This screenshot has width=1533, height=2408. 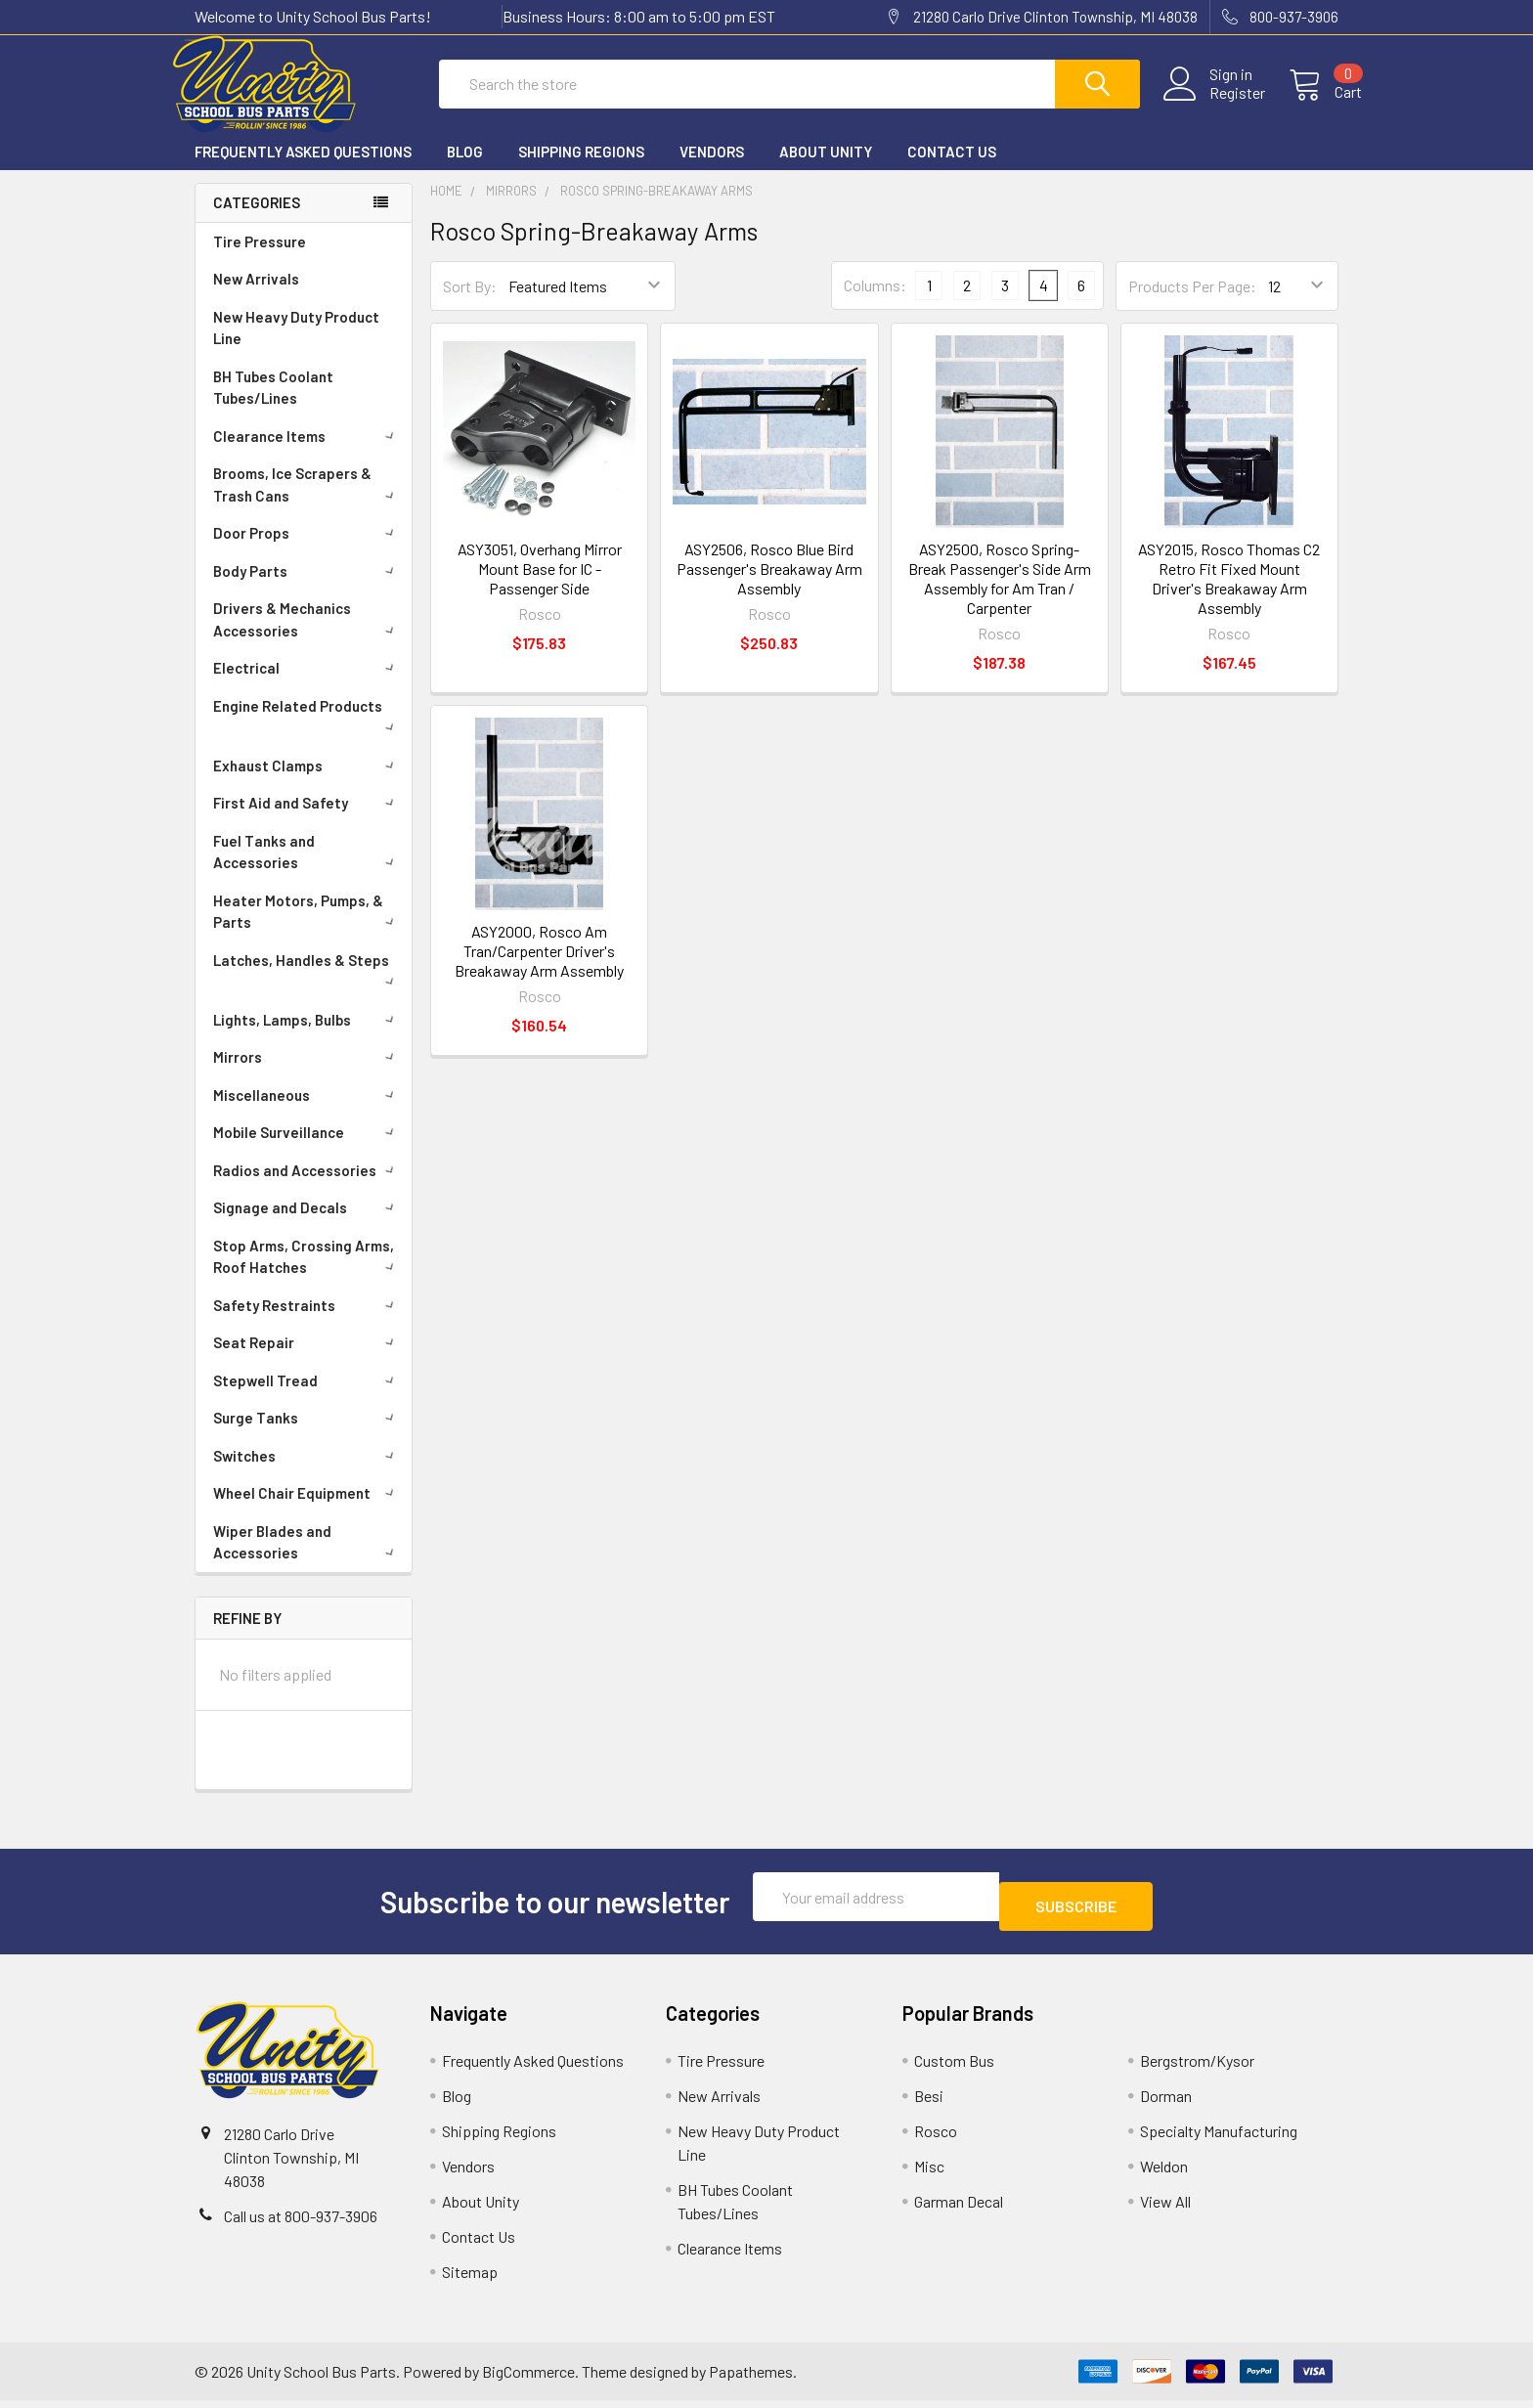 I want to click on Products Per Page:, so click(x=1192, y=303).